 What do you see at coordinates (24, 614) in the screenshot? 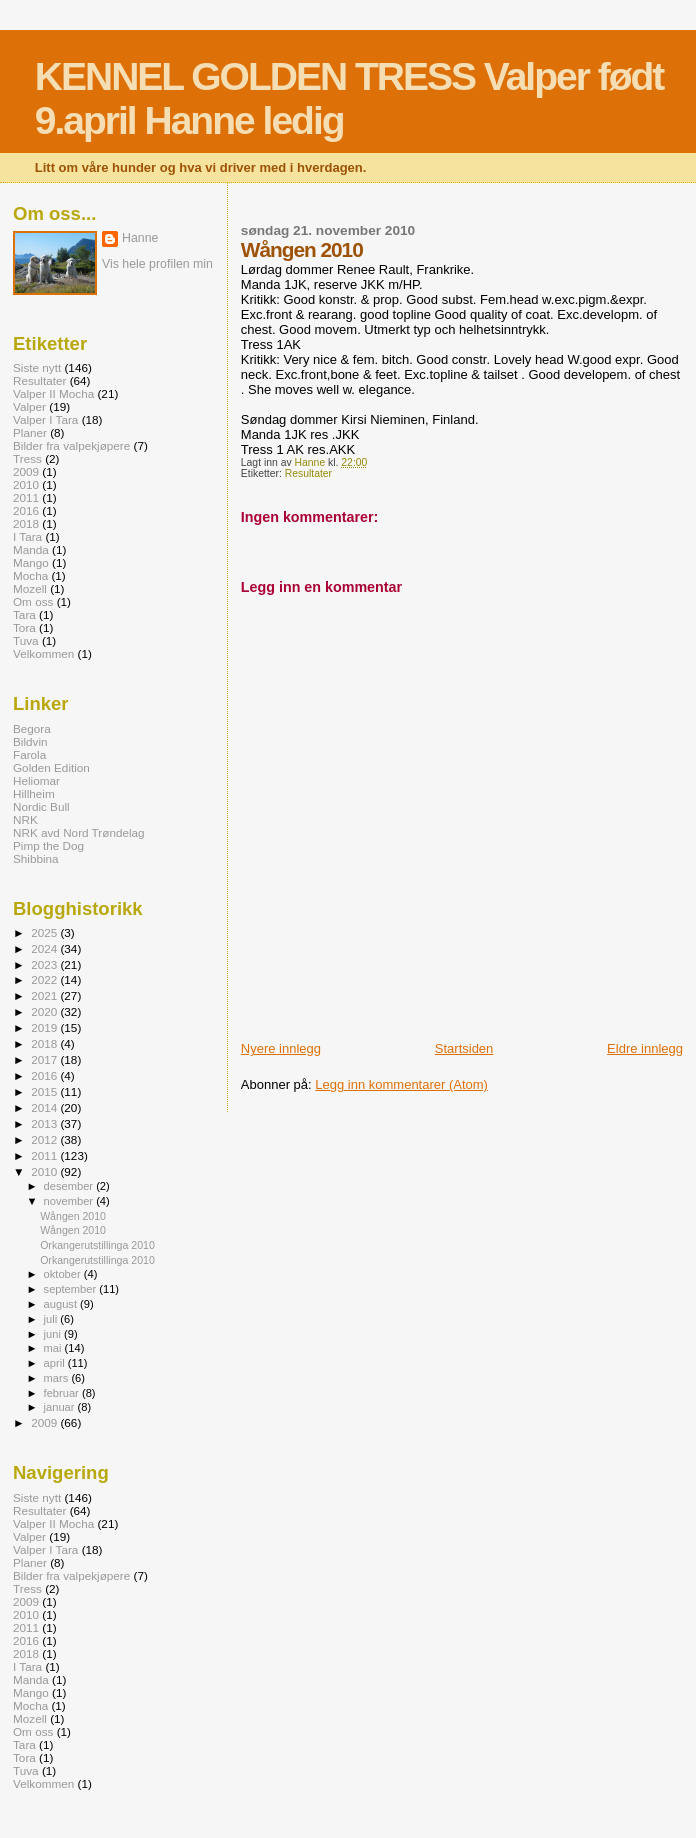
I see `Tara` at bounding box center [24, 614].